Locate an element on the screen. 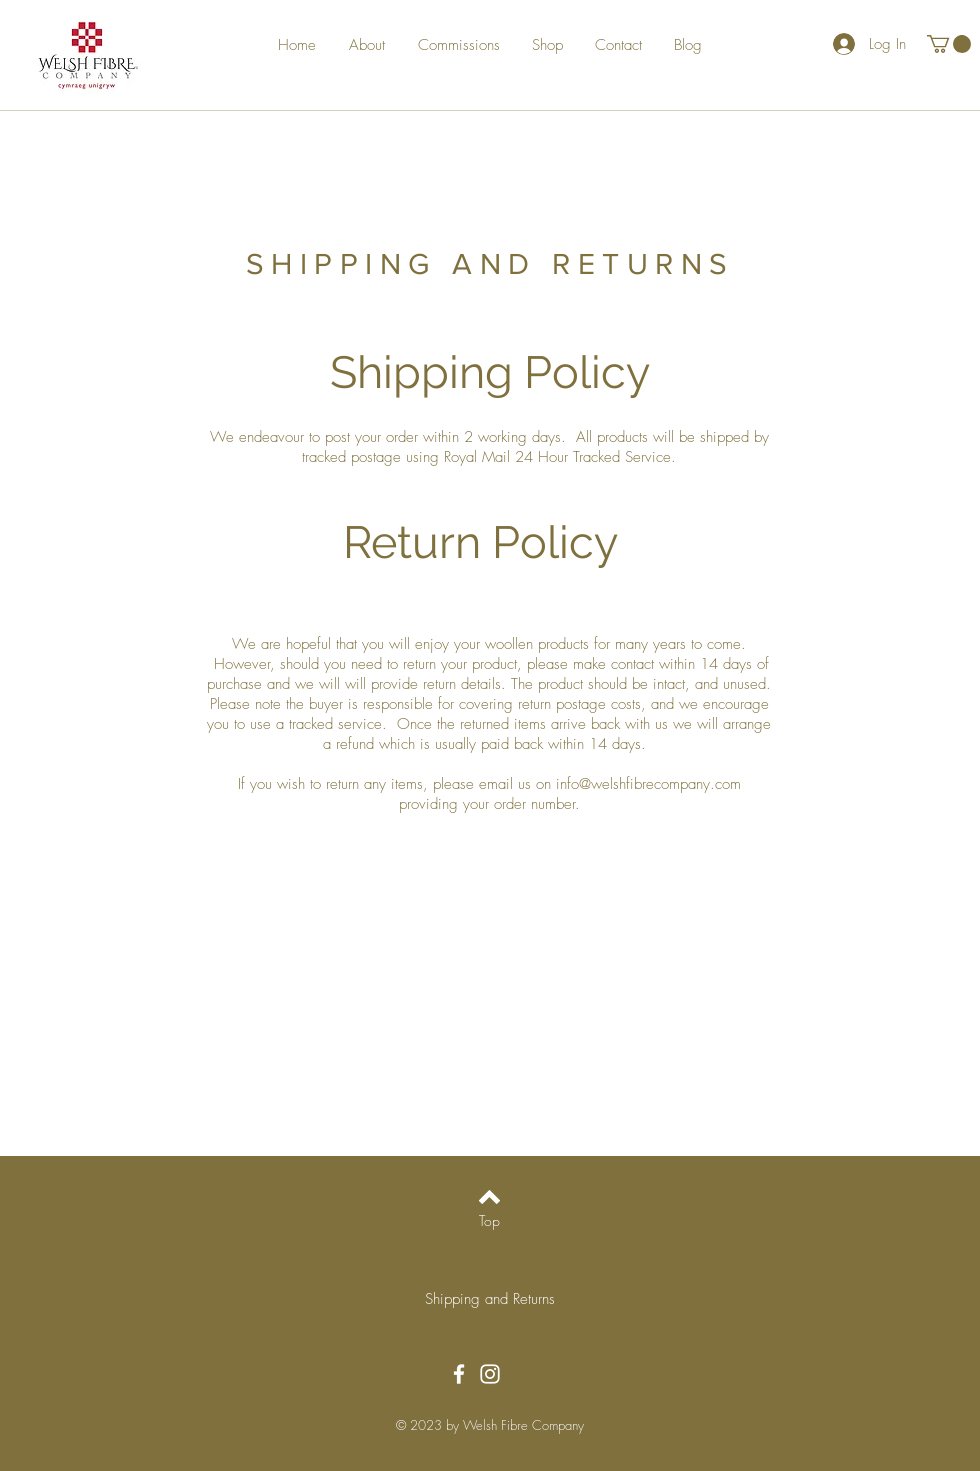  [button] is located at coordinates (949, 44).